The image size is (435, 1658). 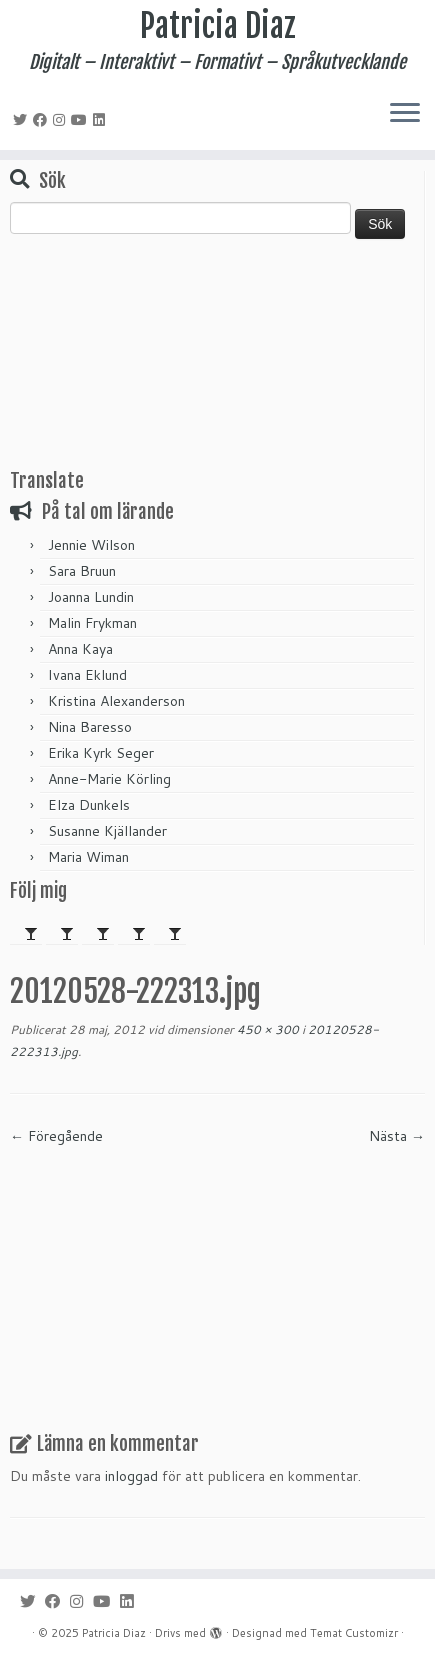 I want to click on Anne-Marie Körling, so click(x=109, y=779).